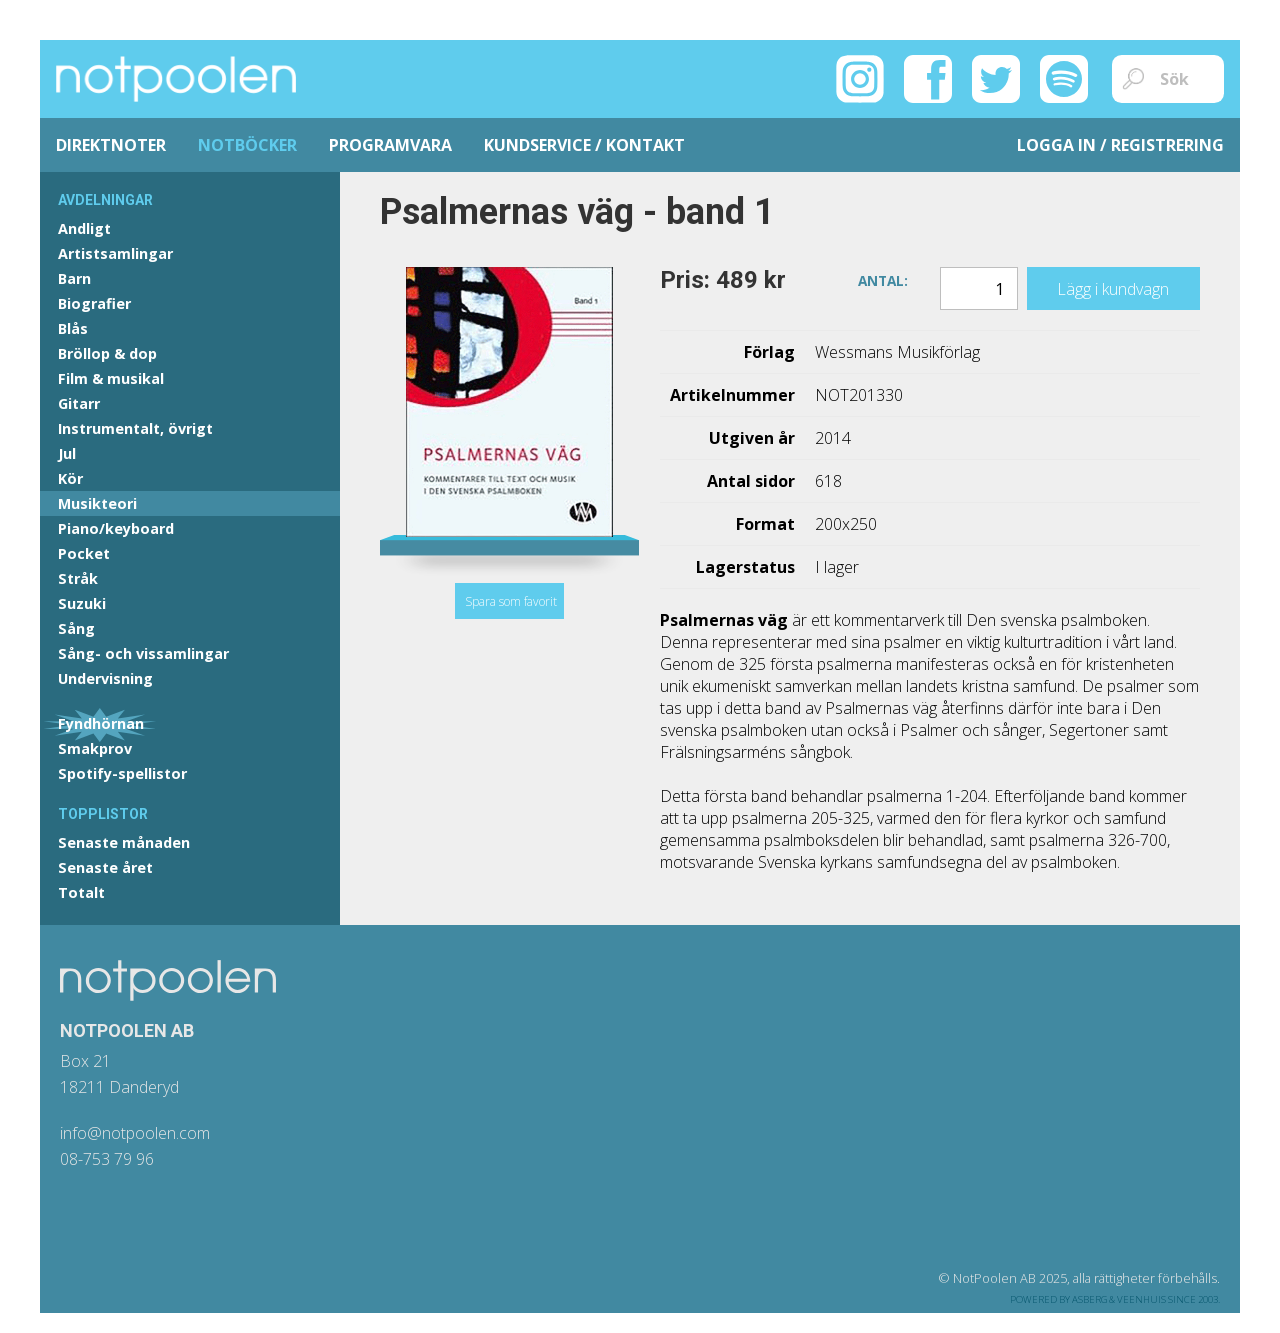 This screenshot has height=1333, width=1280. What do you see at coordinates (105, 867) in the screenshot?
I see `Senaste året` at bounding box center [105, 867].